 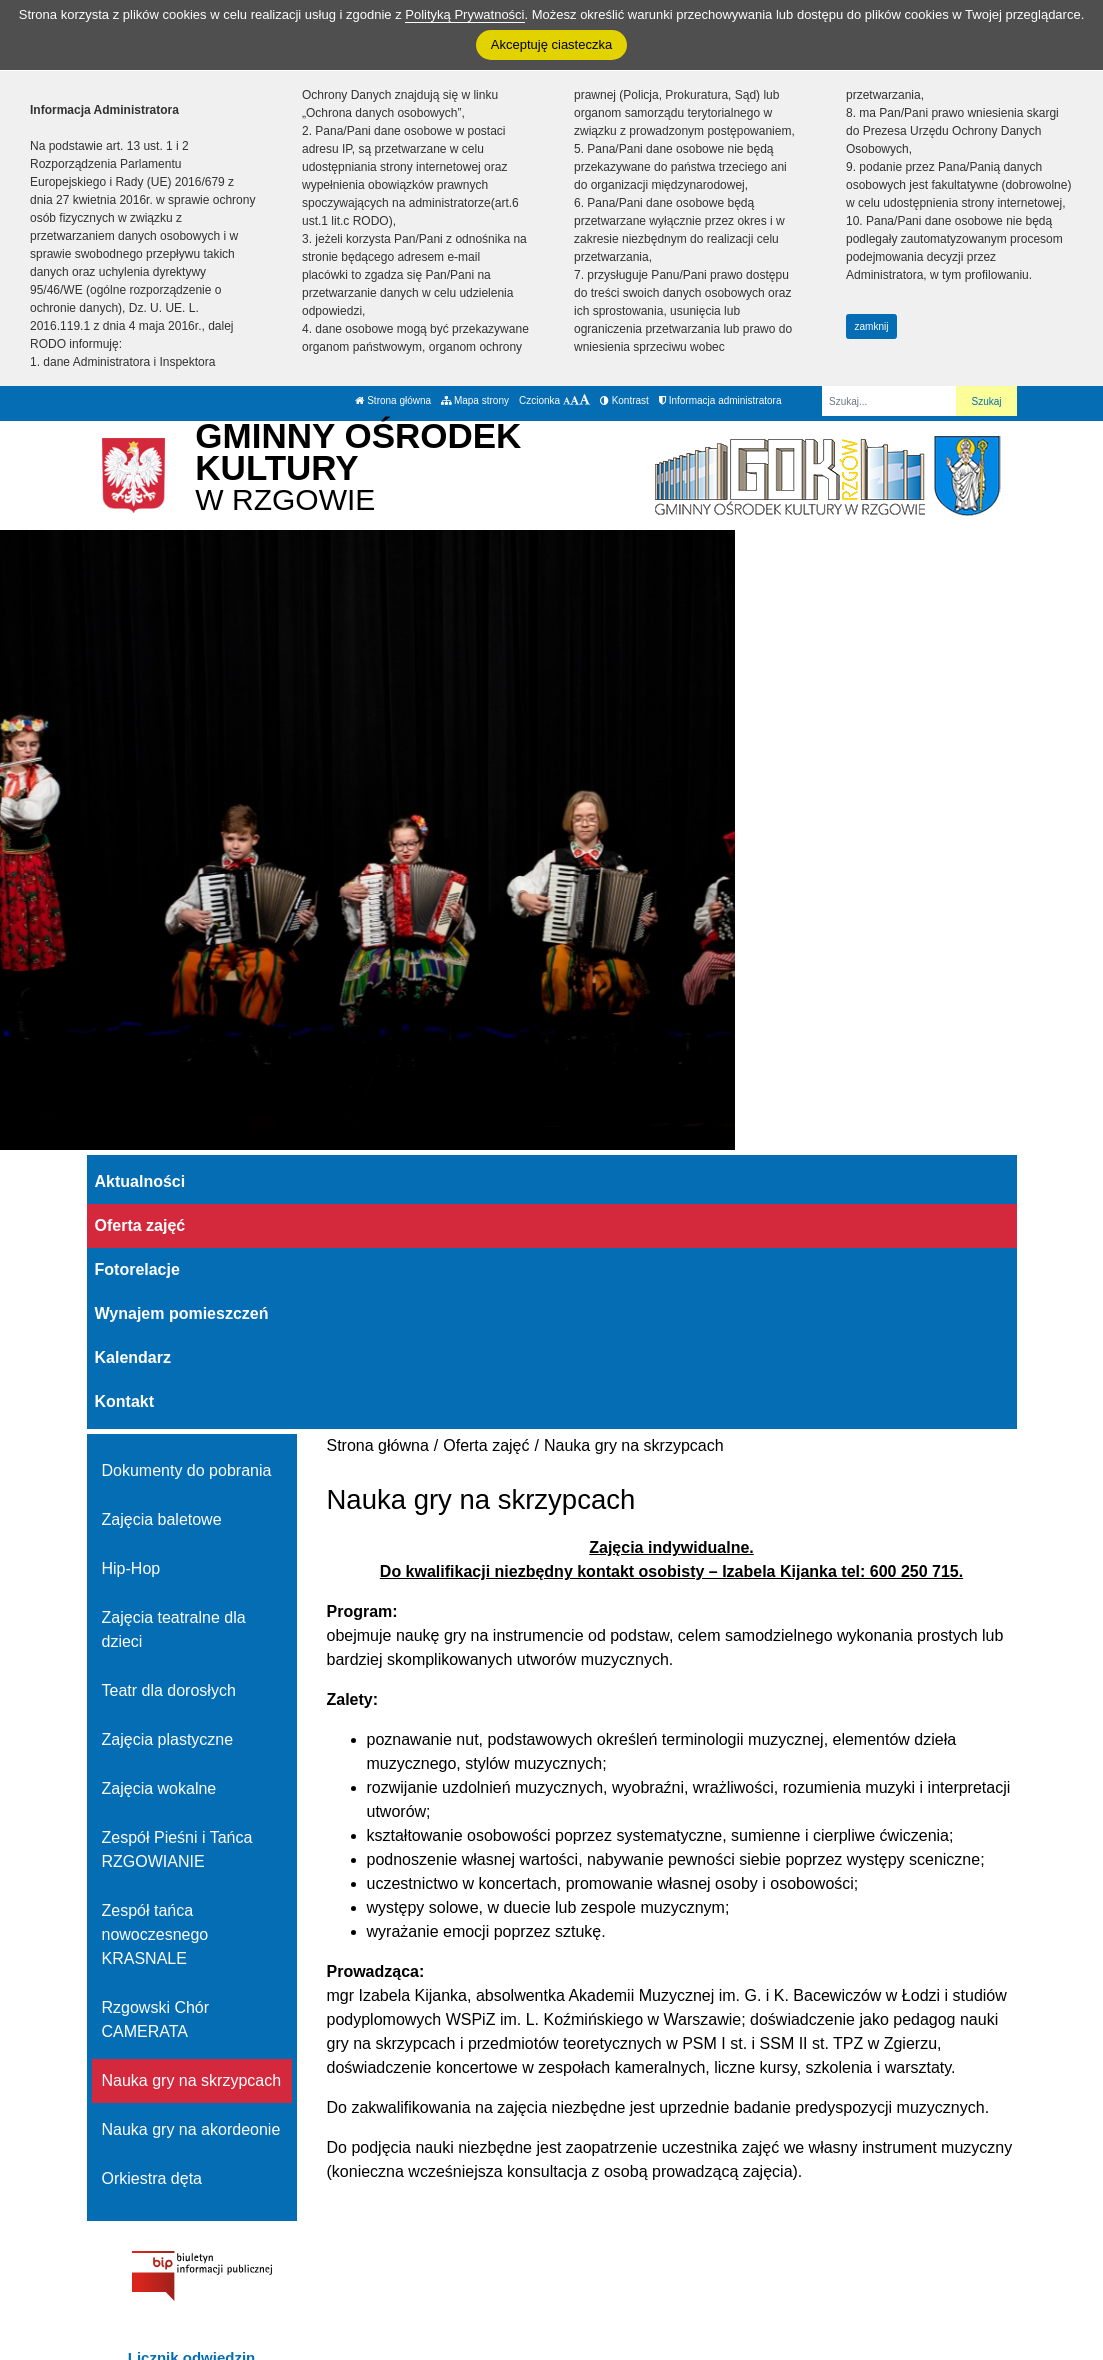 What do you see at coordinates (152, 2178) in the screenshot?
I see `Orkiestra dęta` at bounding box center [152, 2178].